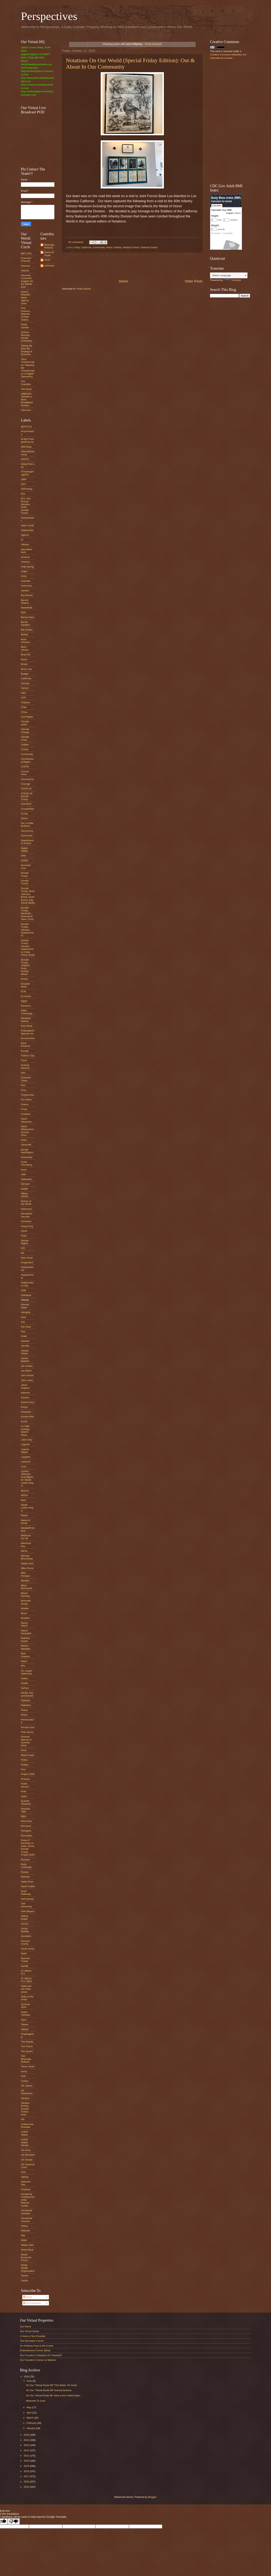 This screenshot has width=271, height=2576. Describe the element at coordinates (27, 1727) in the screenshot. I see `Persian Gulf` at that location.